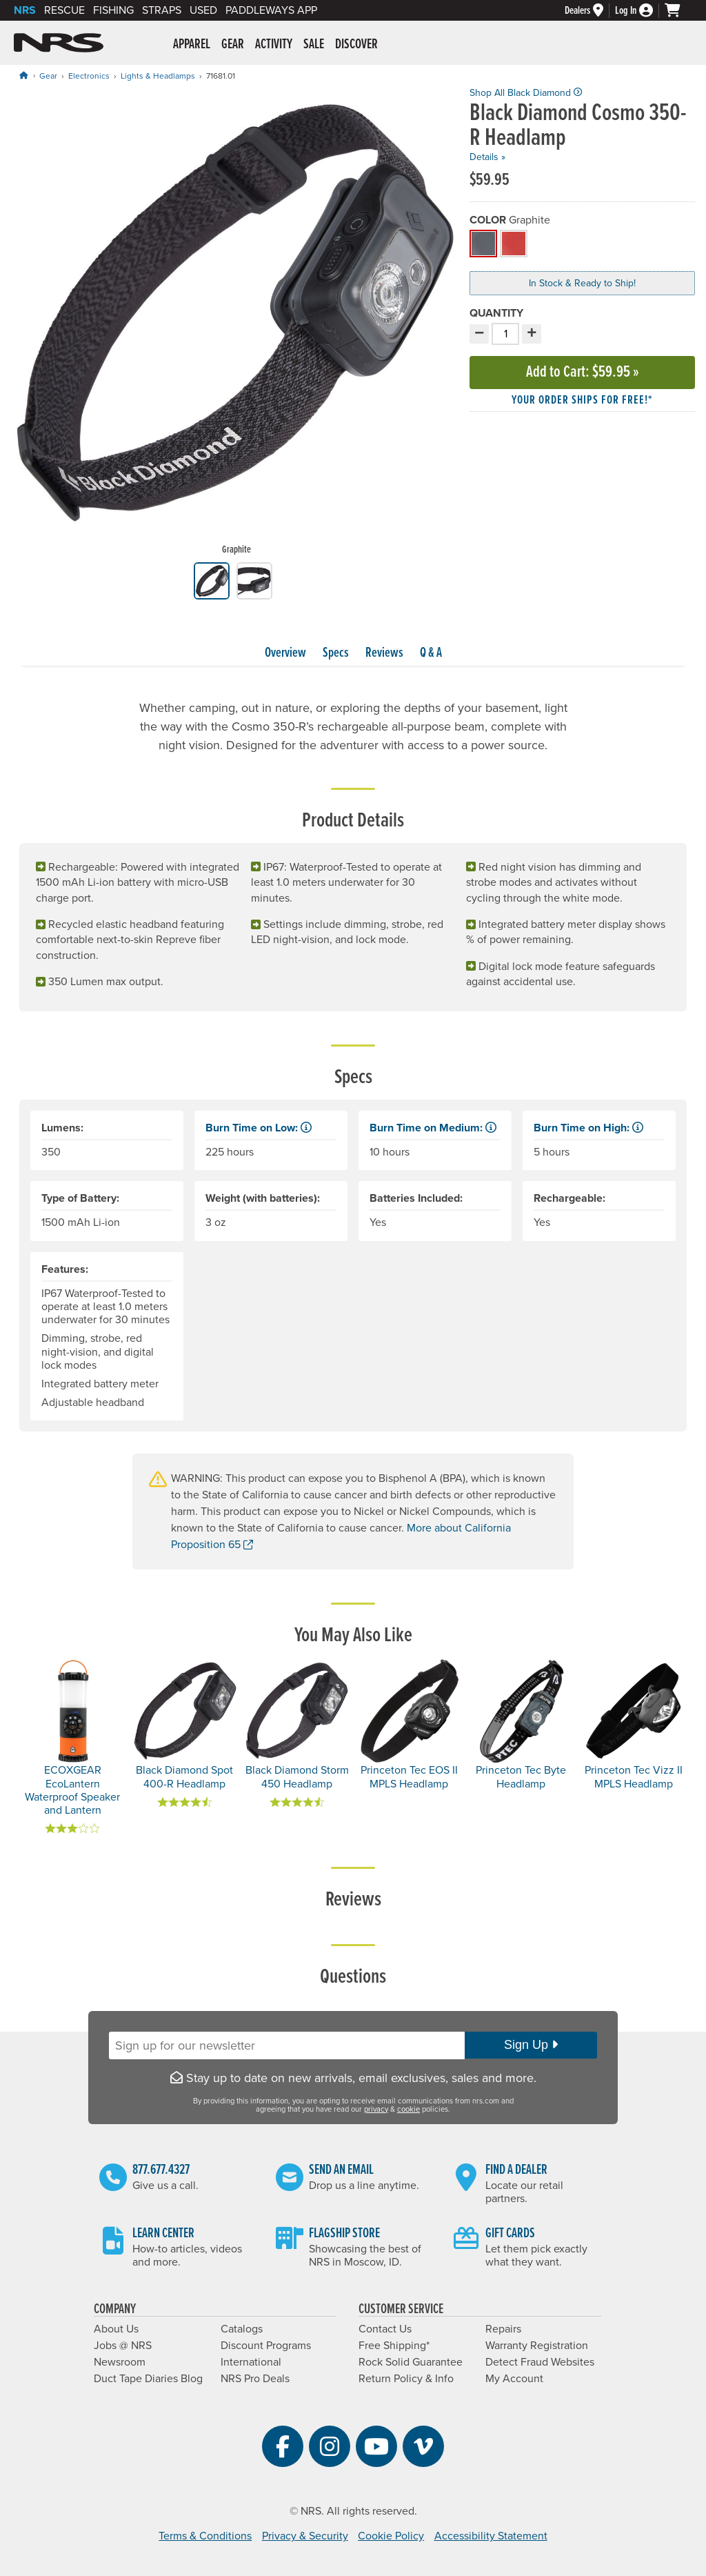 This screenshot has height=2576, width=706. Describe the element at coordinates (678, 10) in the screenshot. I see `[My cart, no items]` at that location.